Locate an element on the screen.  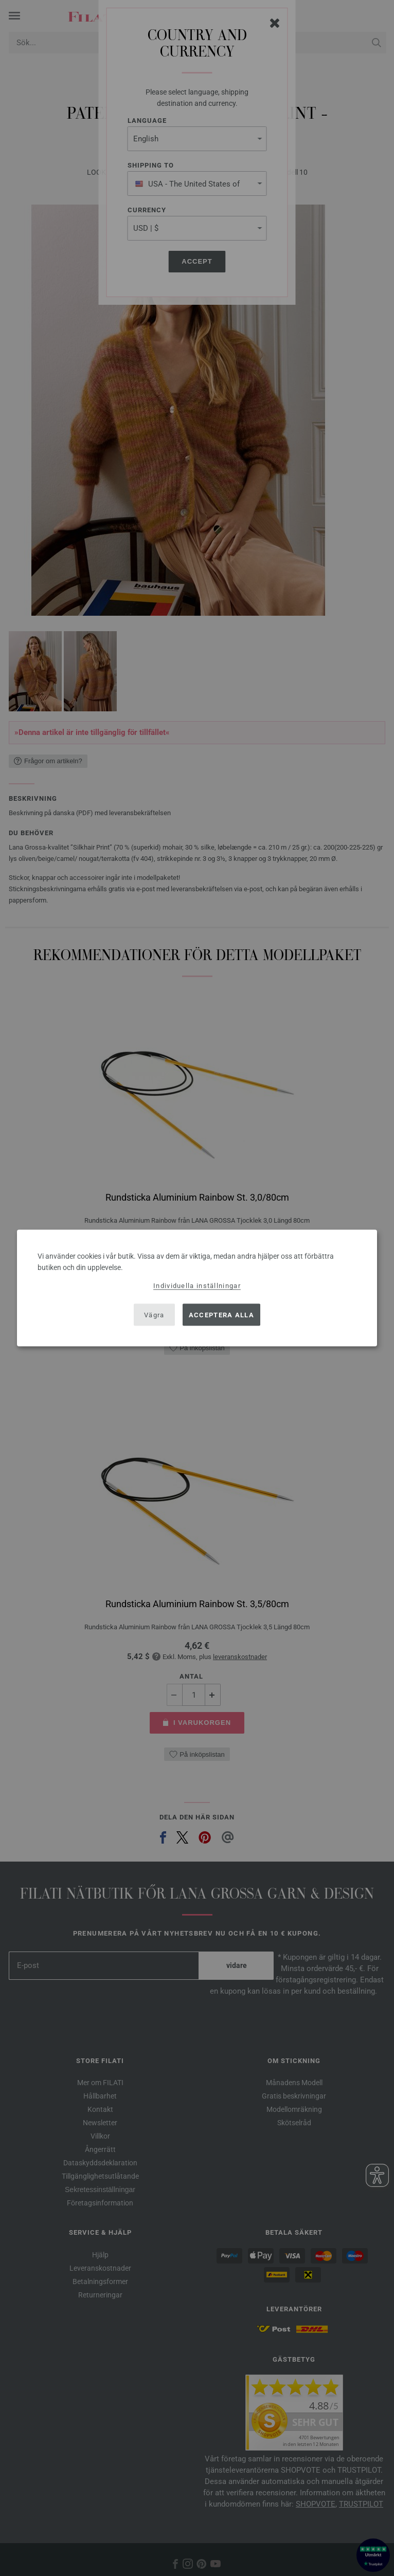
Vägra is located at coordinates (154, 1314).